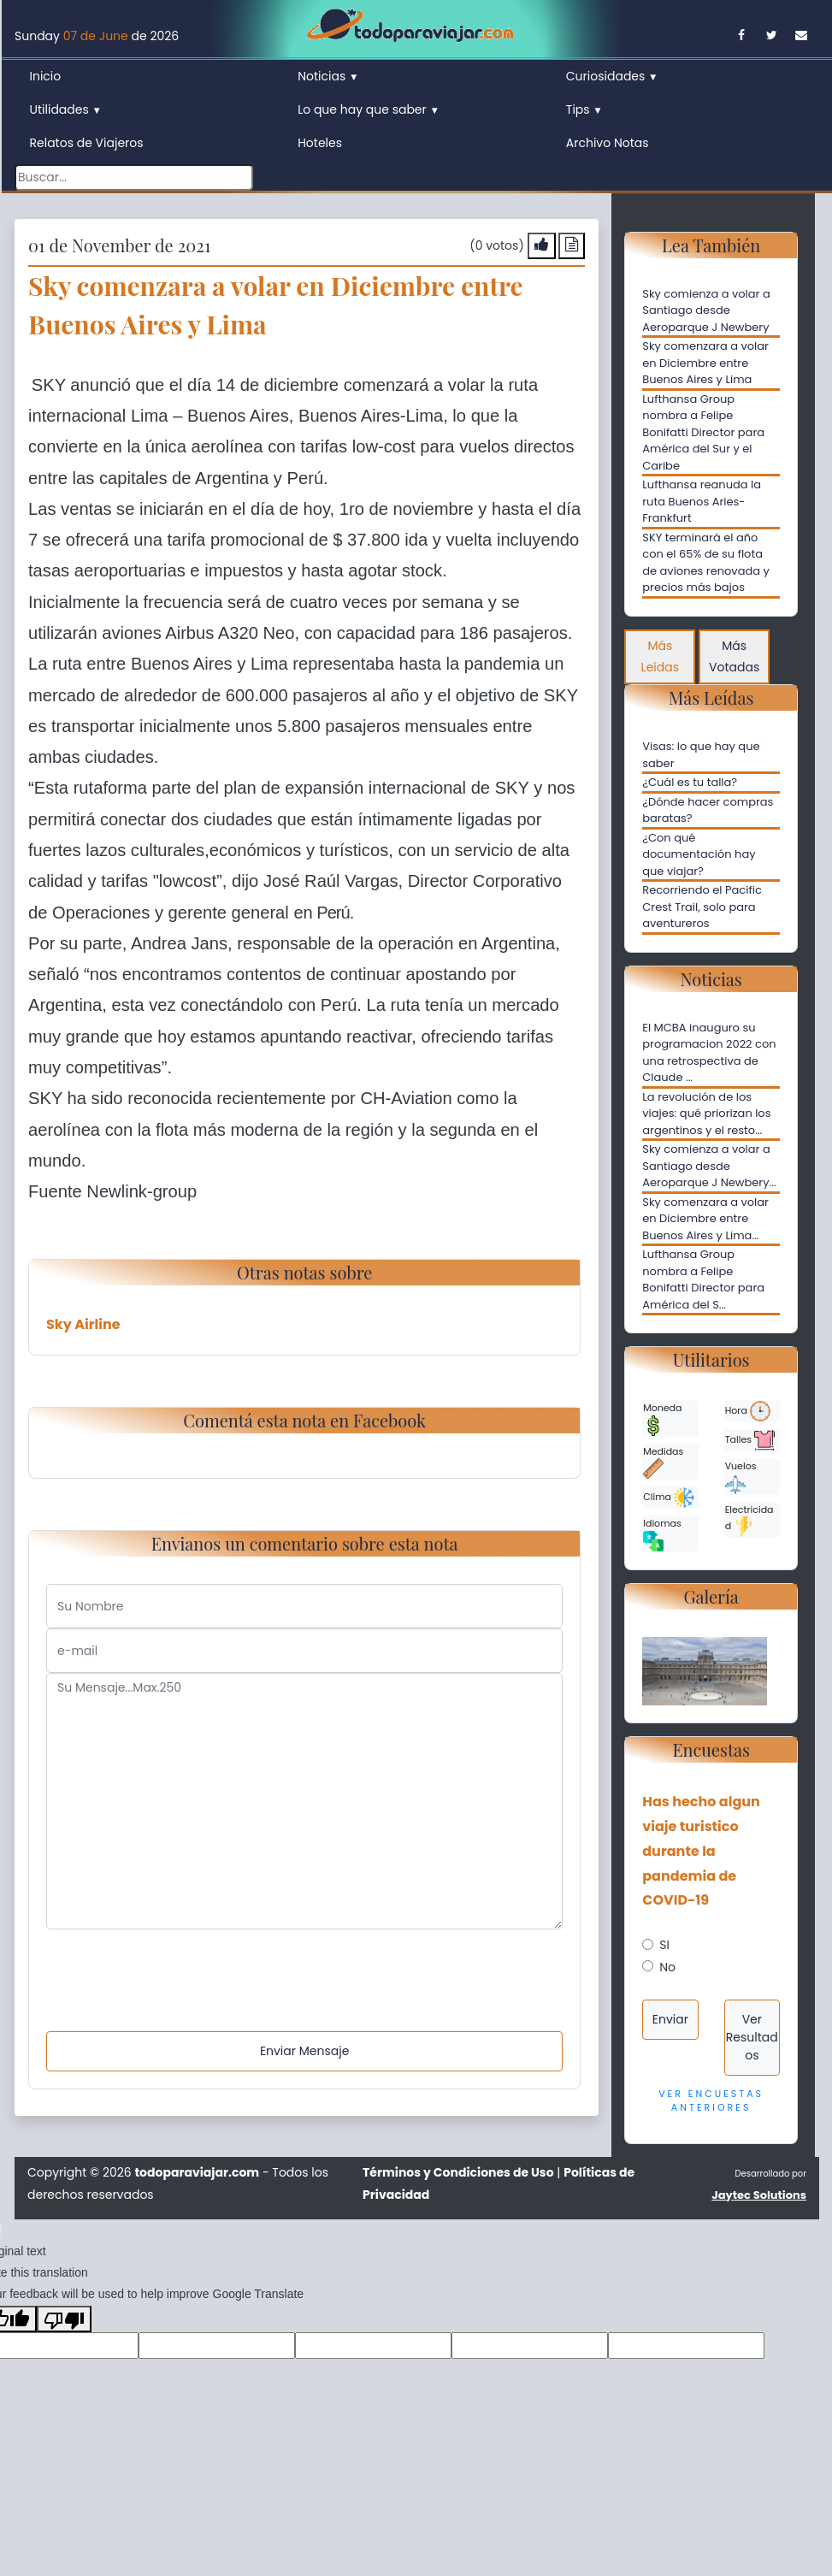 The image size is (832, 2576). What do you see at coordinates (662, 1533) in the screenshot?
I see `Idiomas` at bounding box center [662, 1533].